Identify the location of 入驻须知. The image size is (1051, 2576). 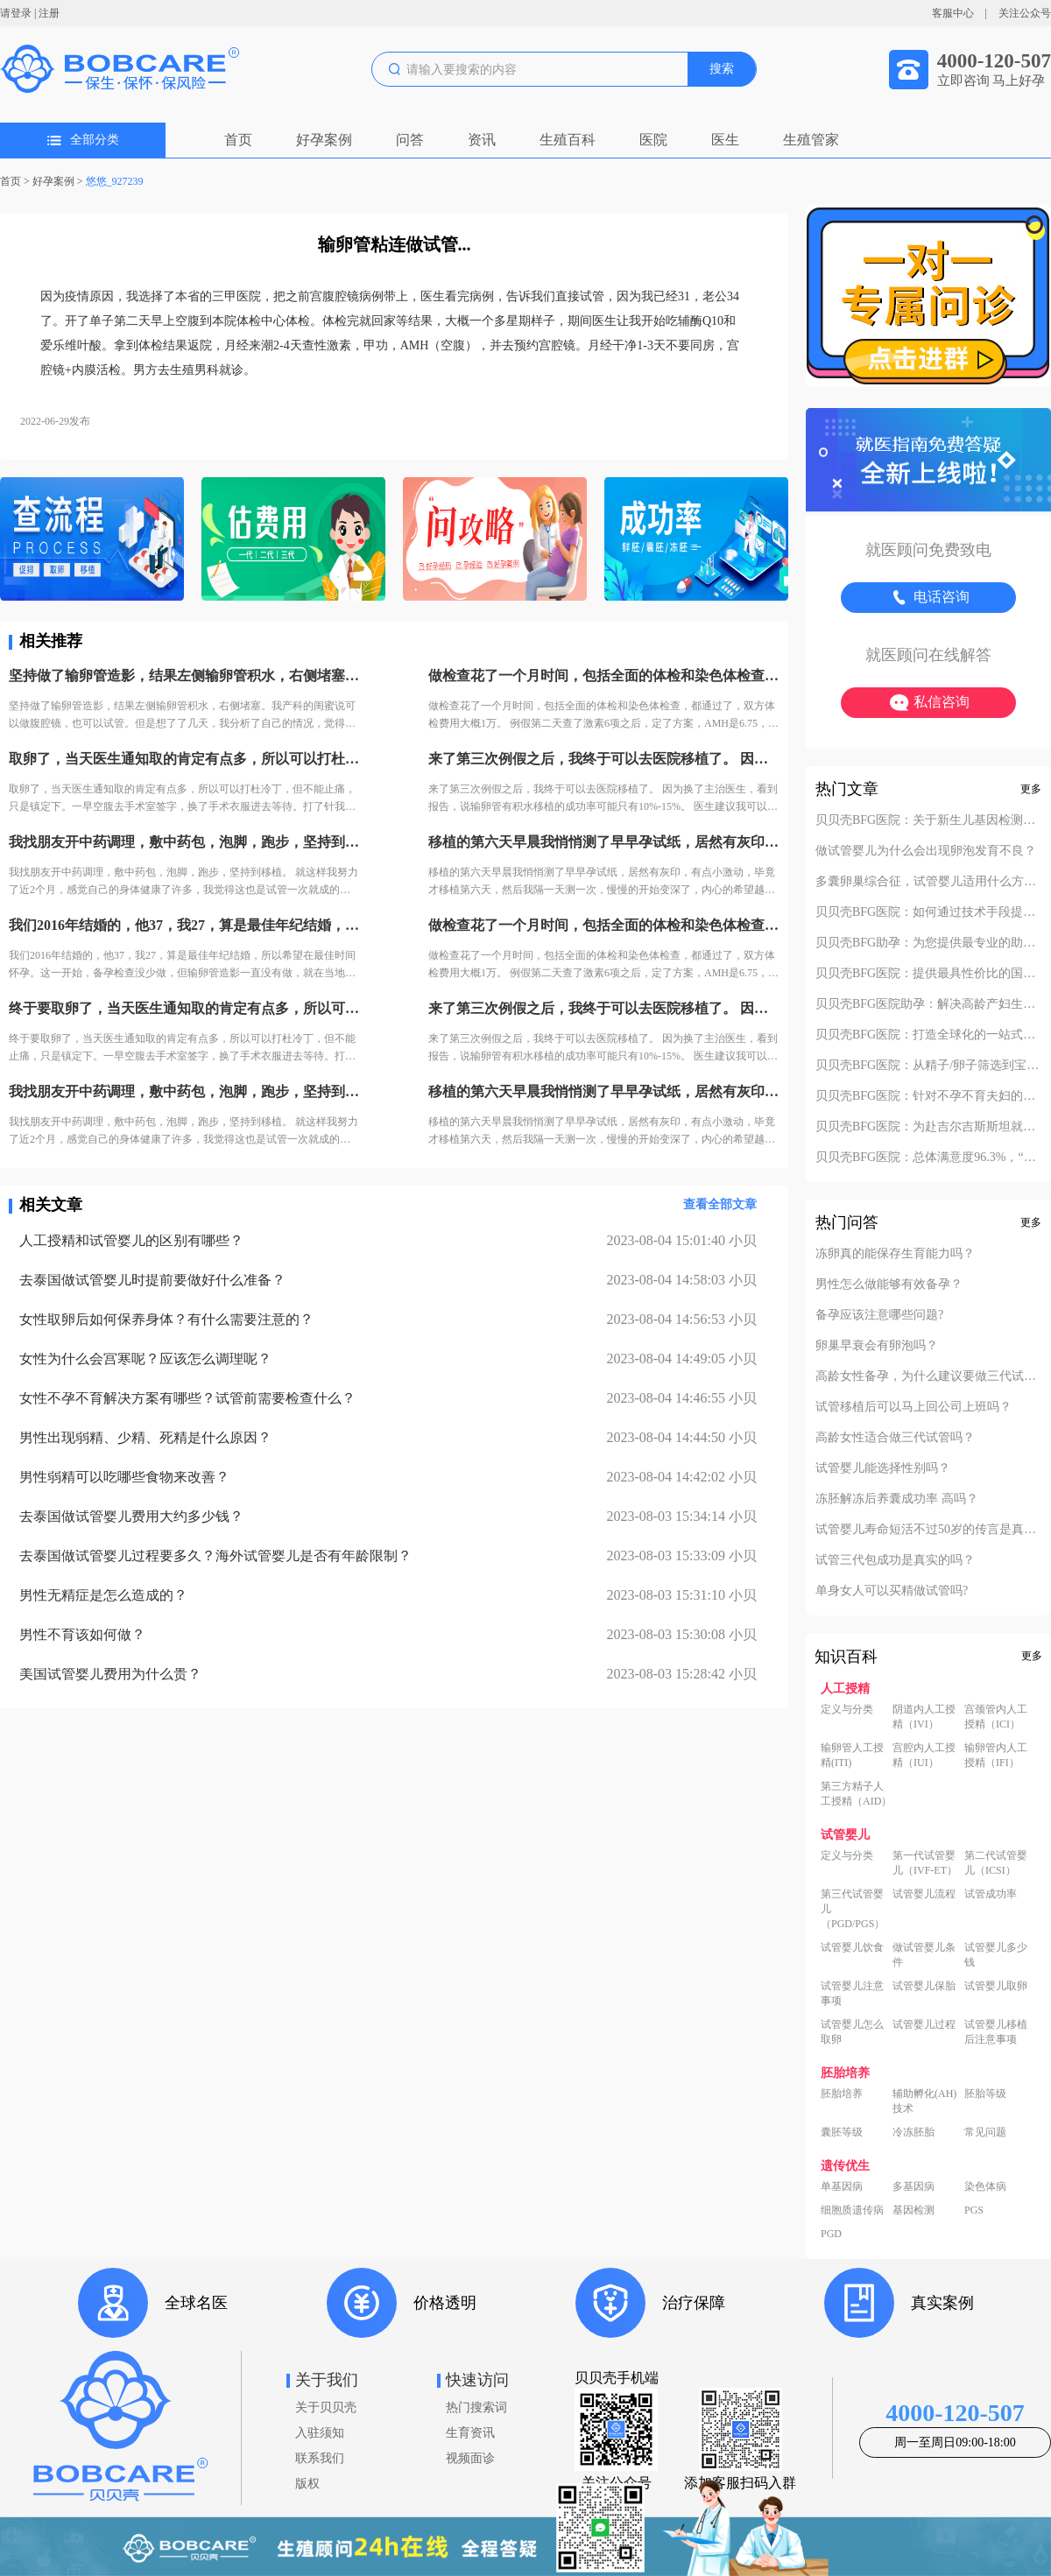
(319, 2432).